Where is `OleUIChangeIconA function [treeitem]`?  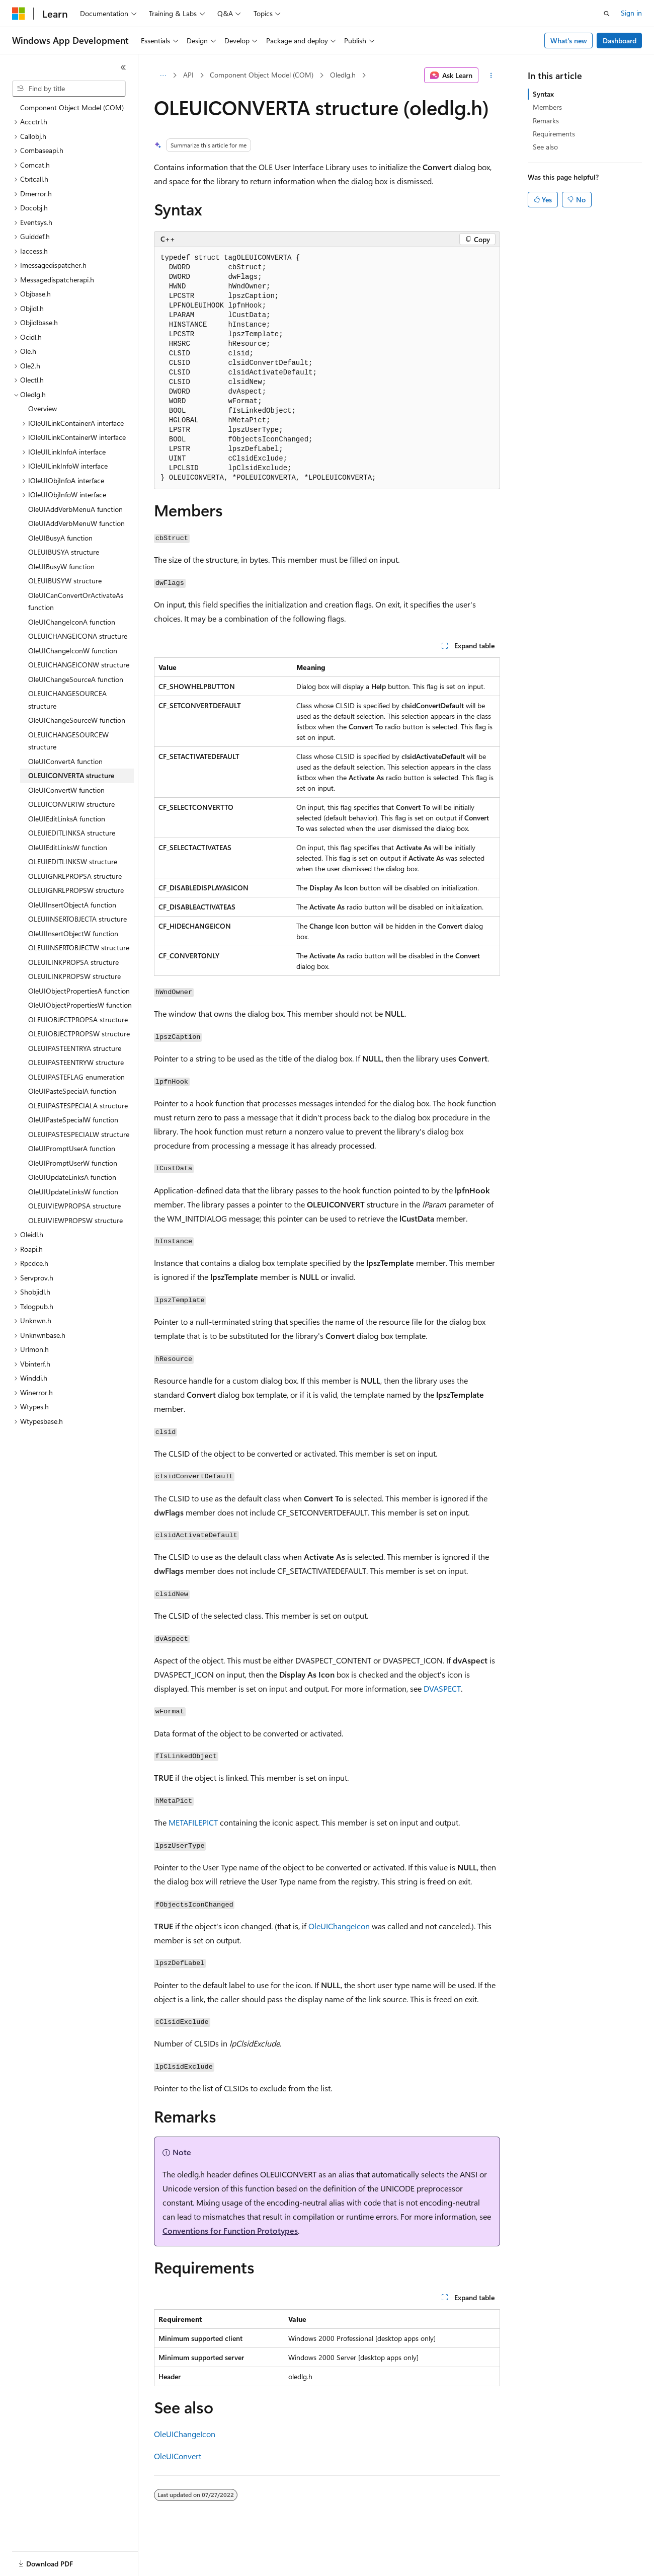
OleUIChangeIconA function [treeitem] is located at coordinates (71, 622).